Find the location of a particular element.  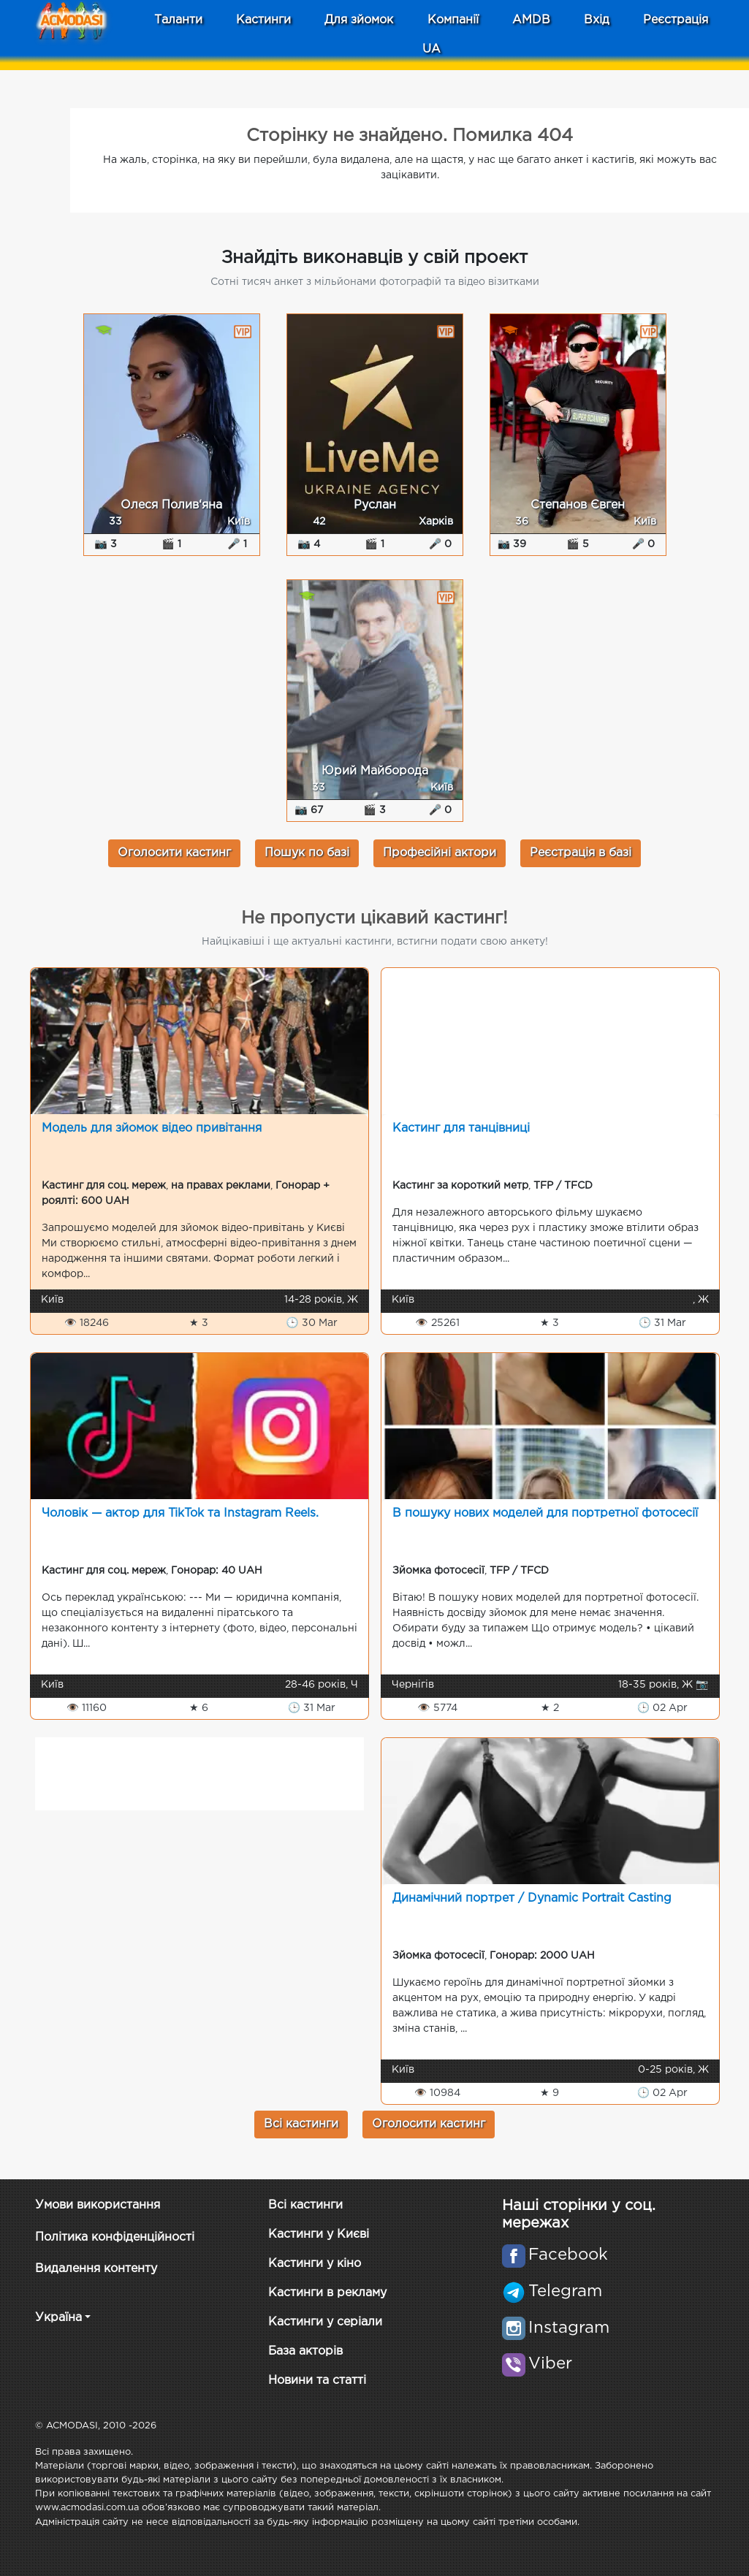

Чоловік — актор для TikTok та Instagram Reels. is located at coordinates (180, 1513).